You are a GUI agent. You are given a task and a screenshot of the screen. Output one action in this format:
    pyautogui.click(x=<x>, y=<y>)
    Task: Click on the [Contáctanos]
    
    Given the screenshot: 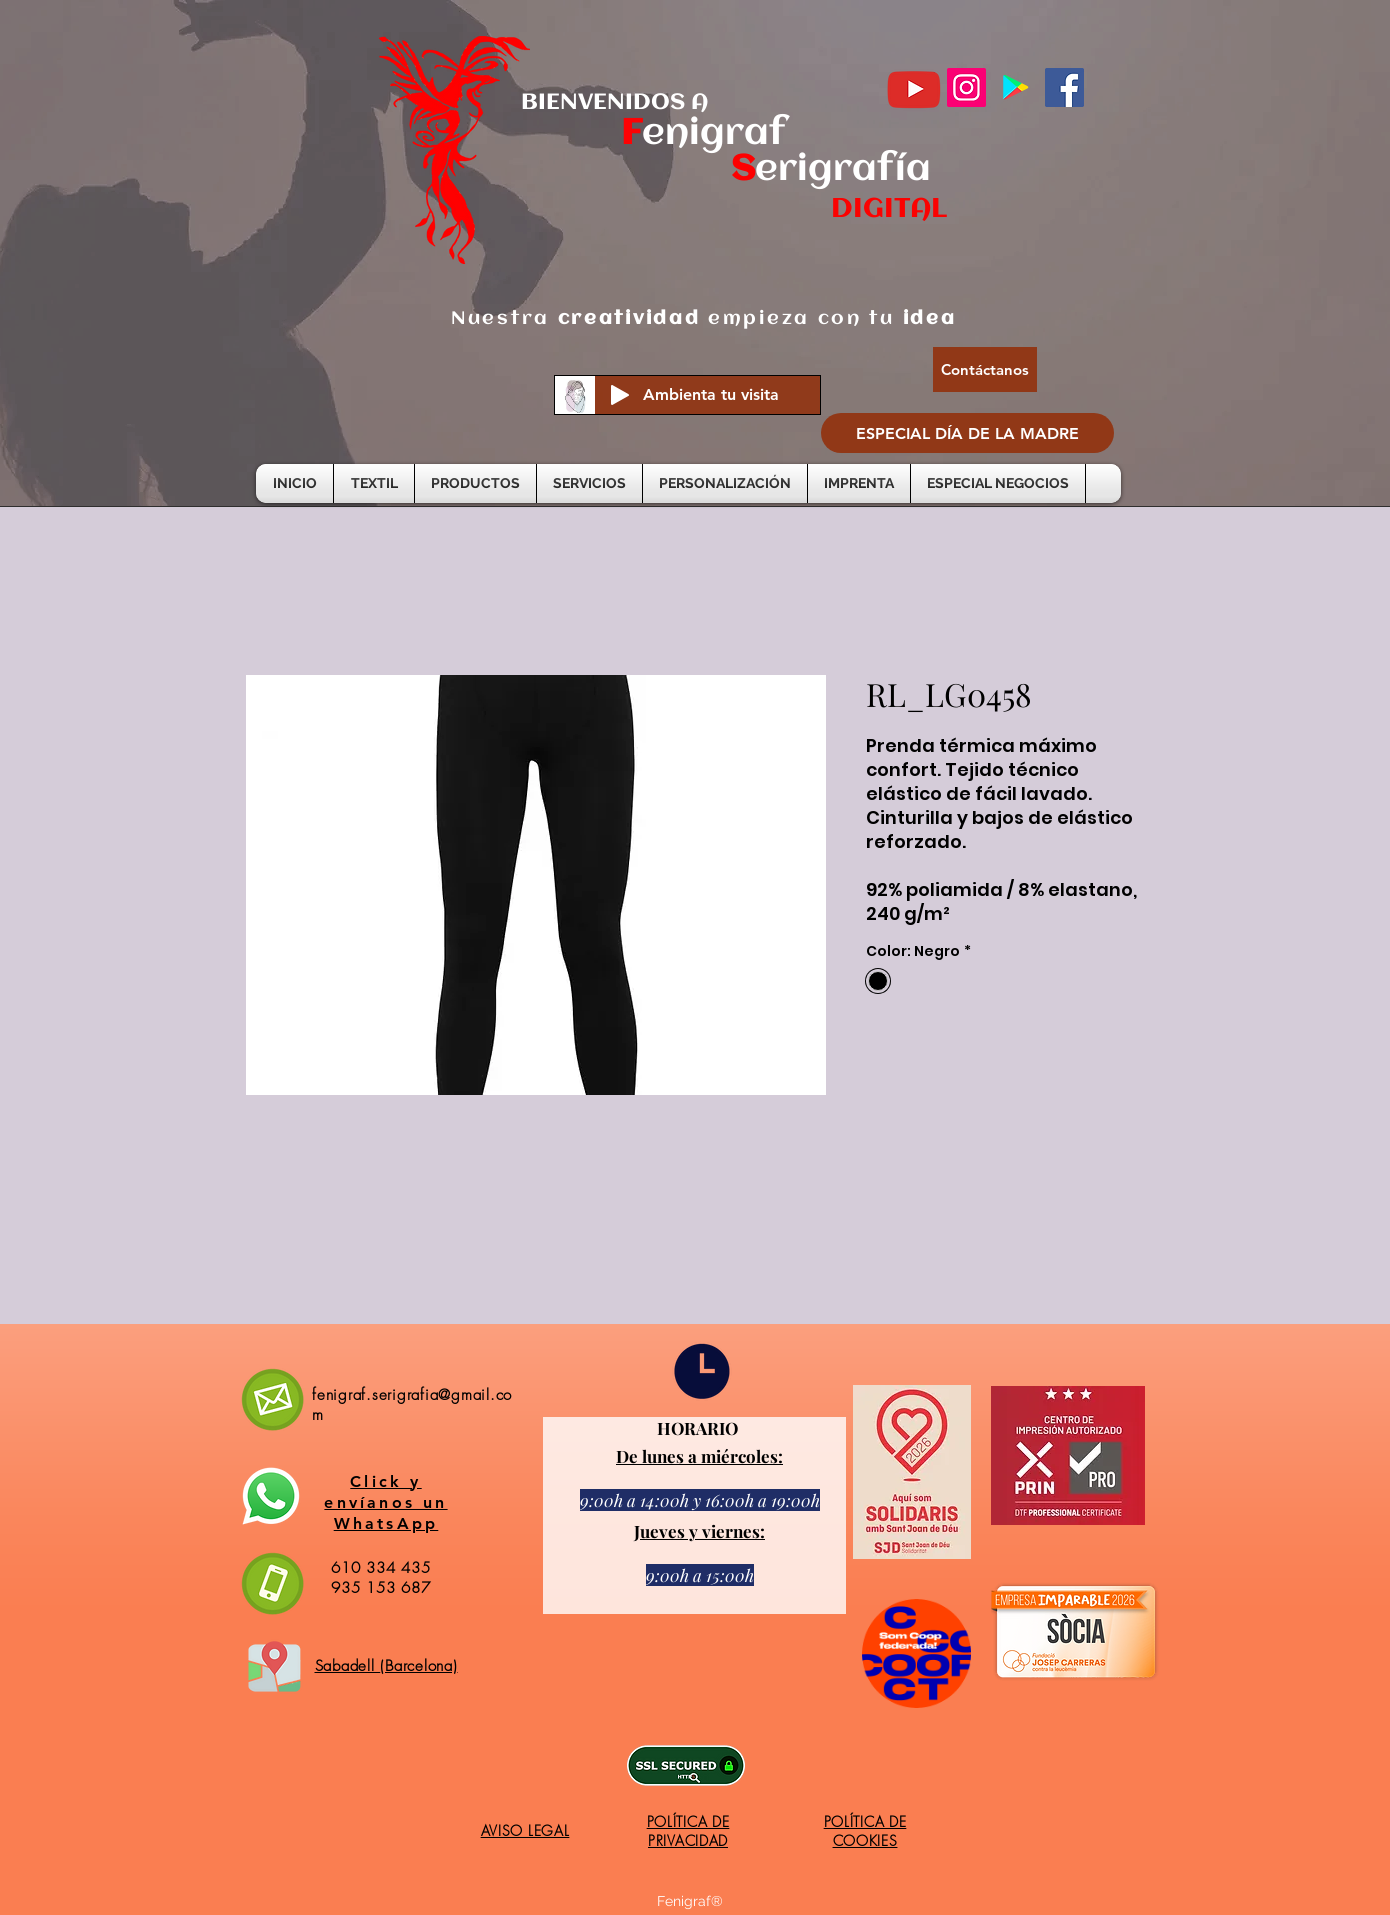 What is the action you would take?
    pyautogui.click(x=985, y=369)
    